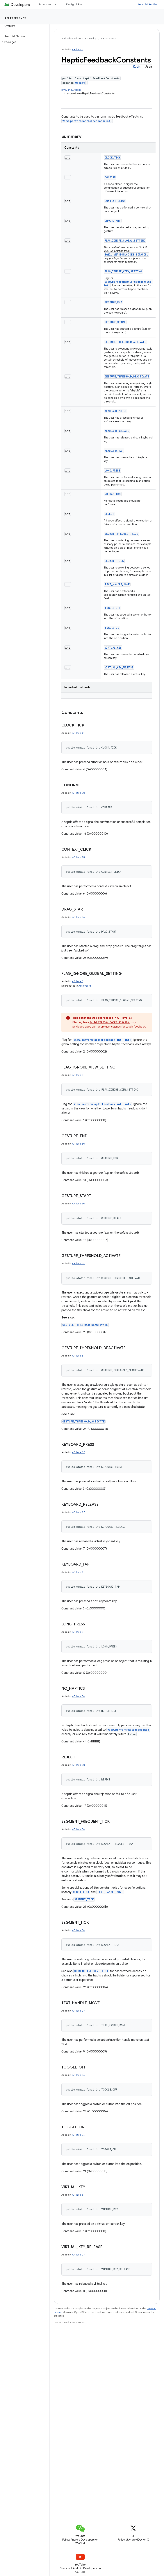 The width and height of the screenshot is (164, 2576). What do you see at coordinates (115, 322) in the screenshot?
I see `GESTURE_START` at bounding box center [115, 322].